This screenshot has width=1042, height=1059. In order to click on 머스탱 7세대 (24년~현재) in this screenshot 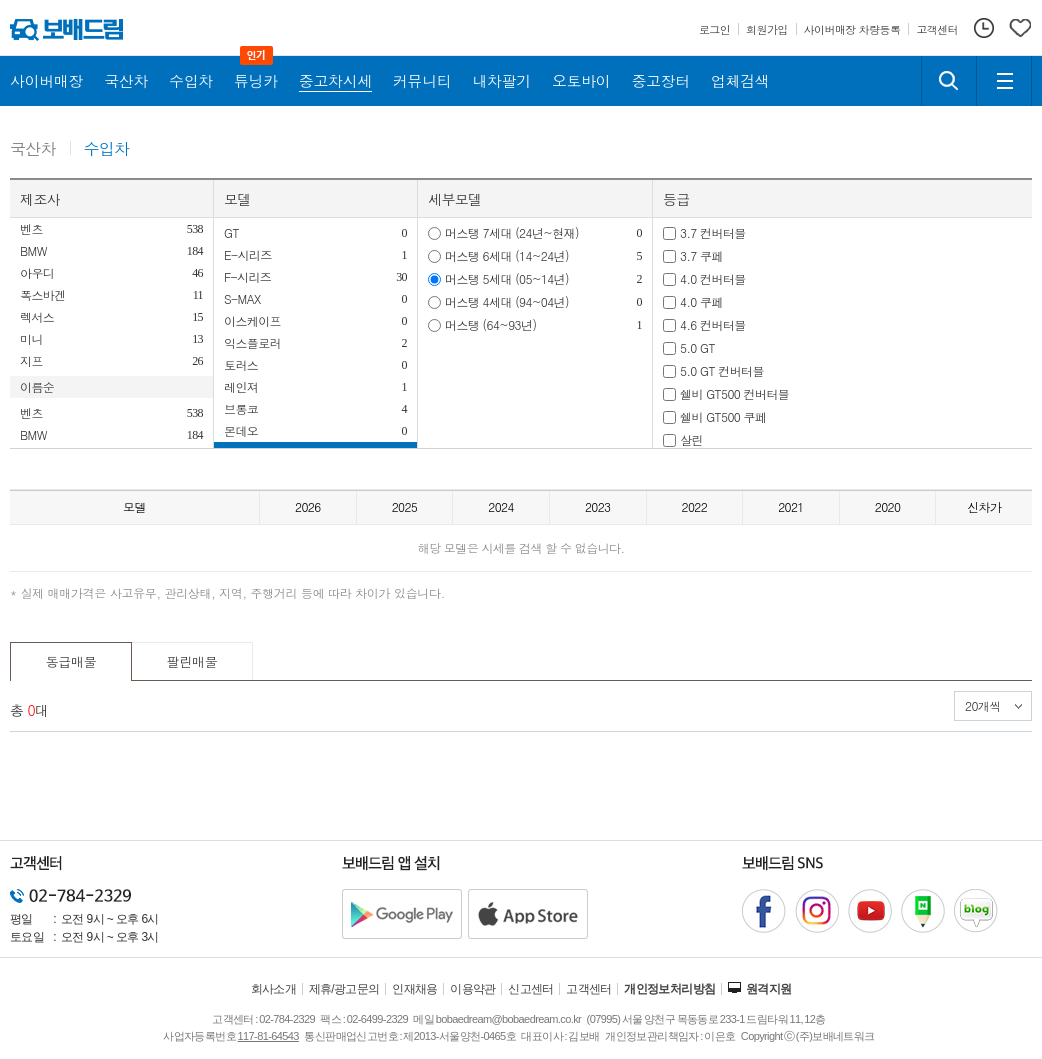, I will do `click(512, 232)`.